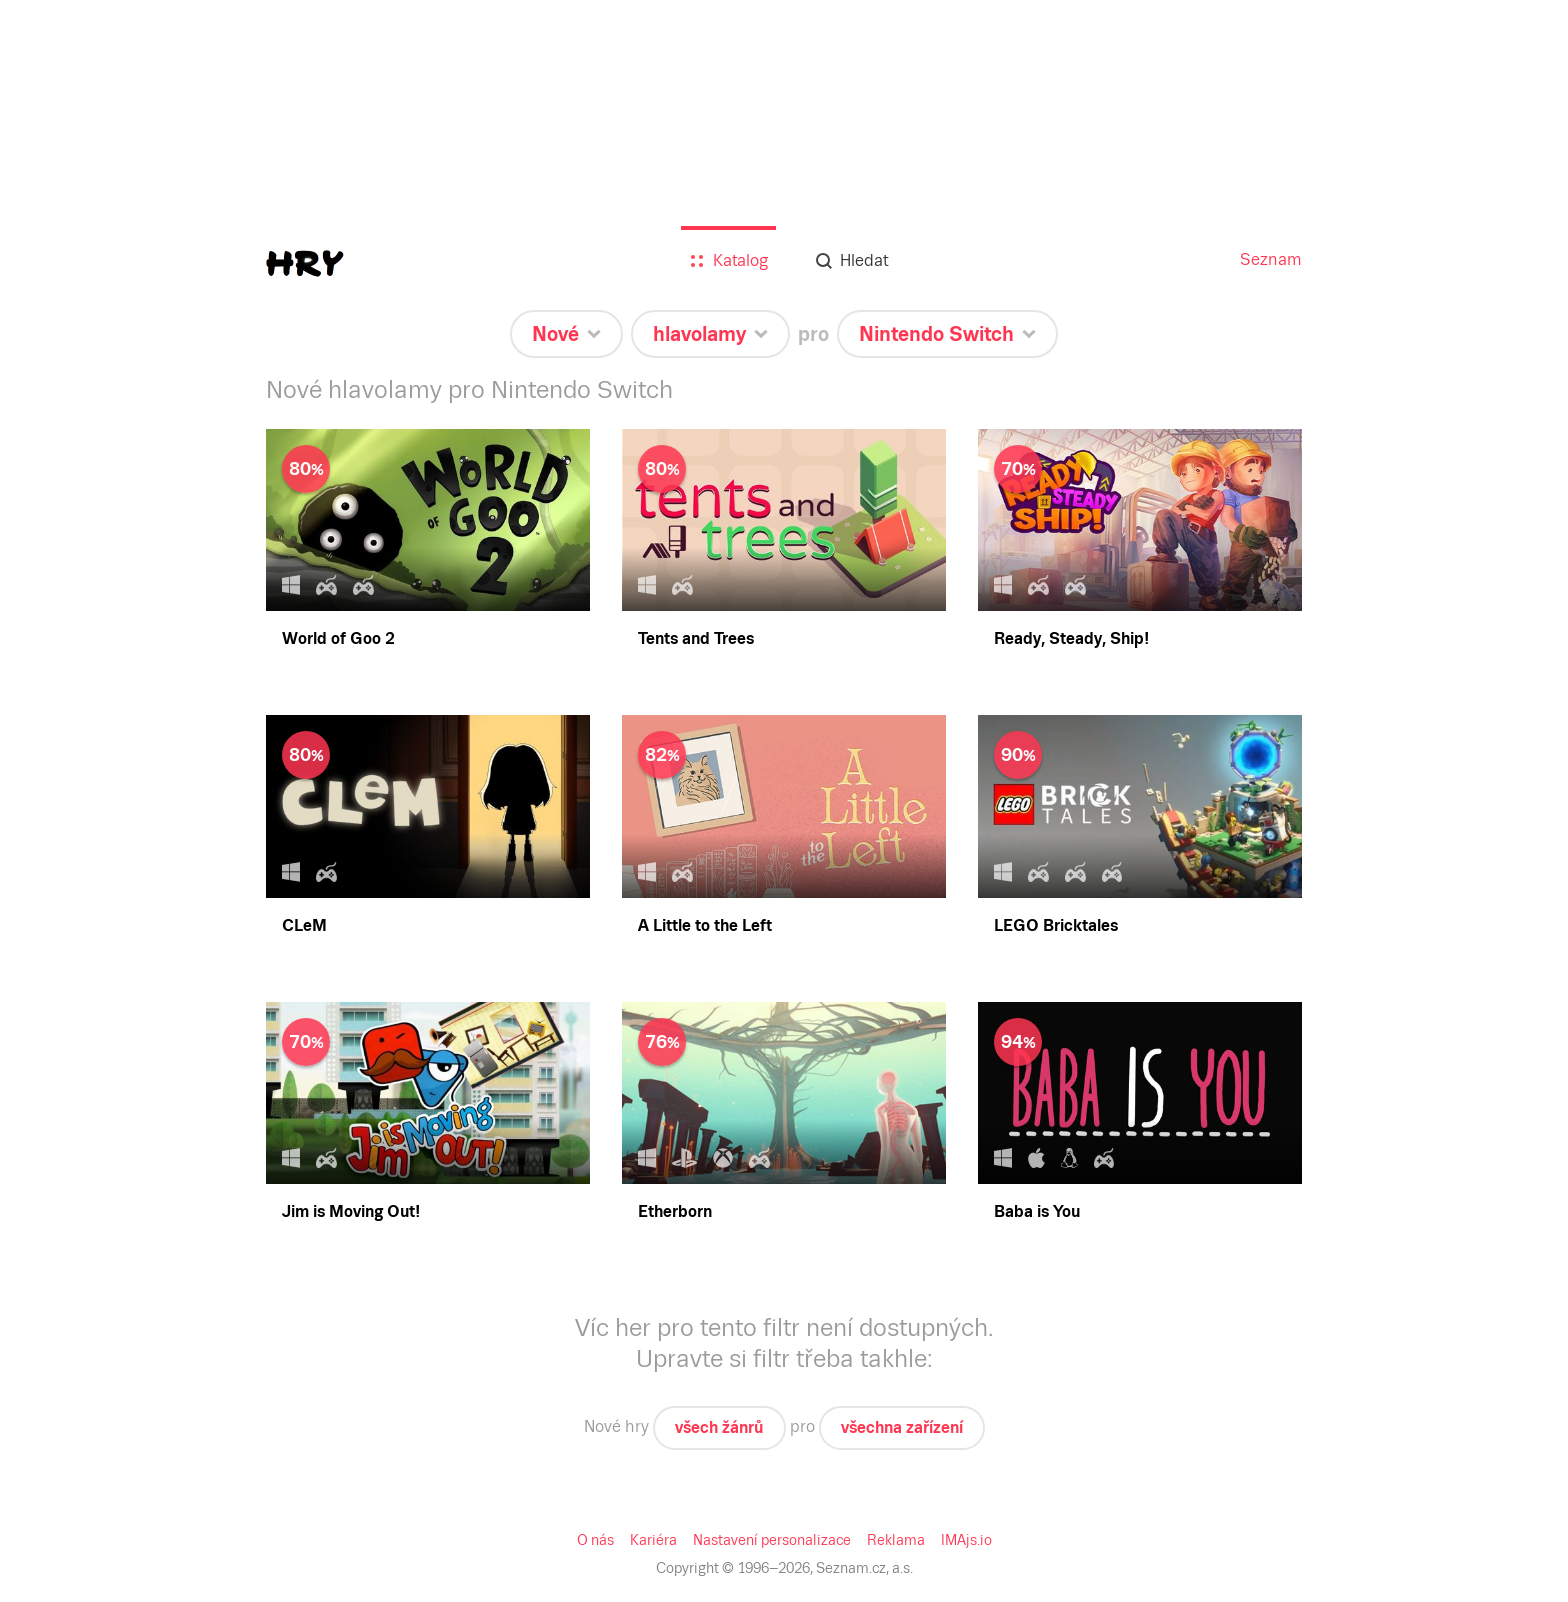 The image size is (1568, 1602). Describe the element at coordinates (74, 564) in the screenshot. I see `Závodní` at that location.